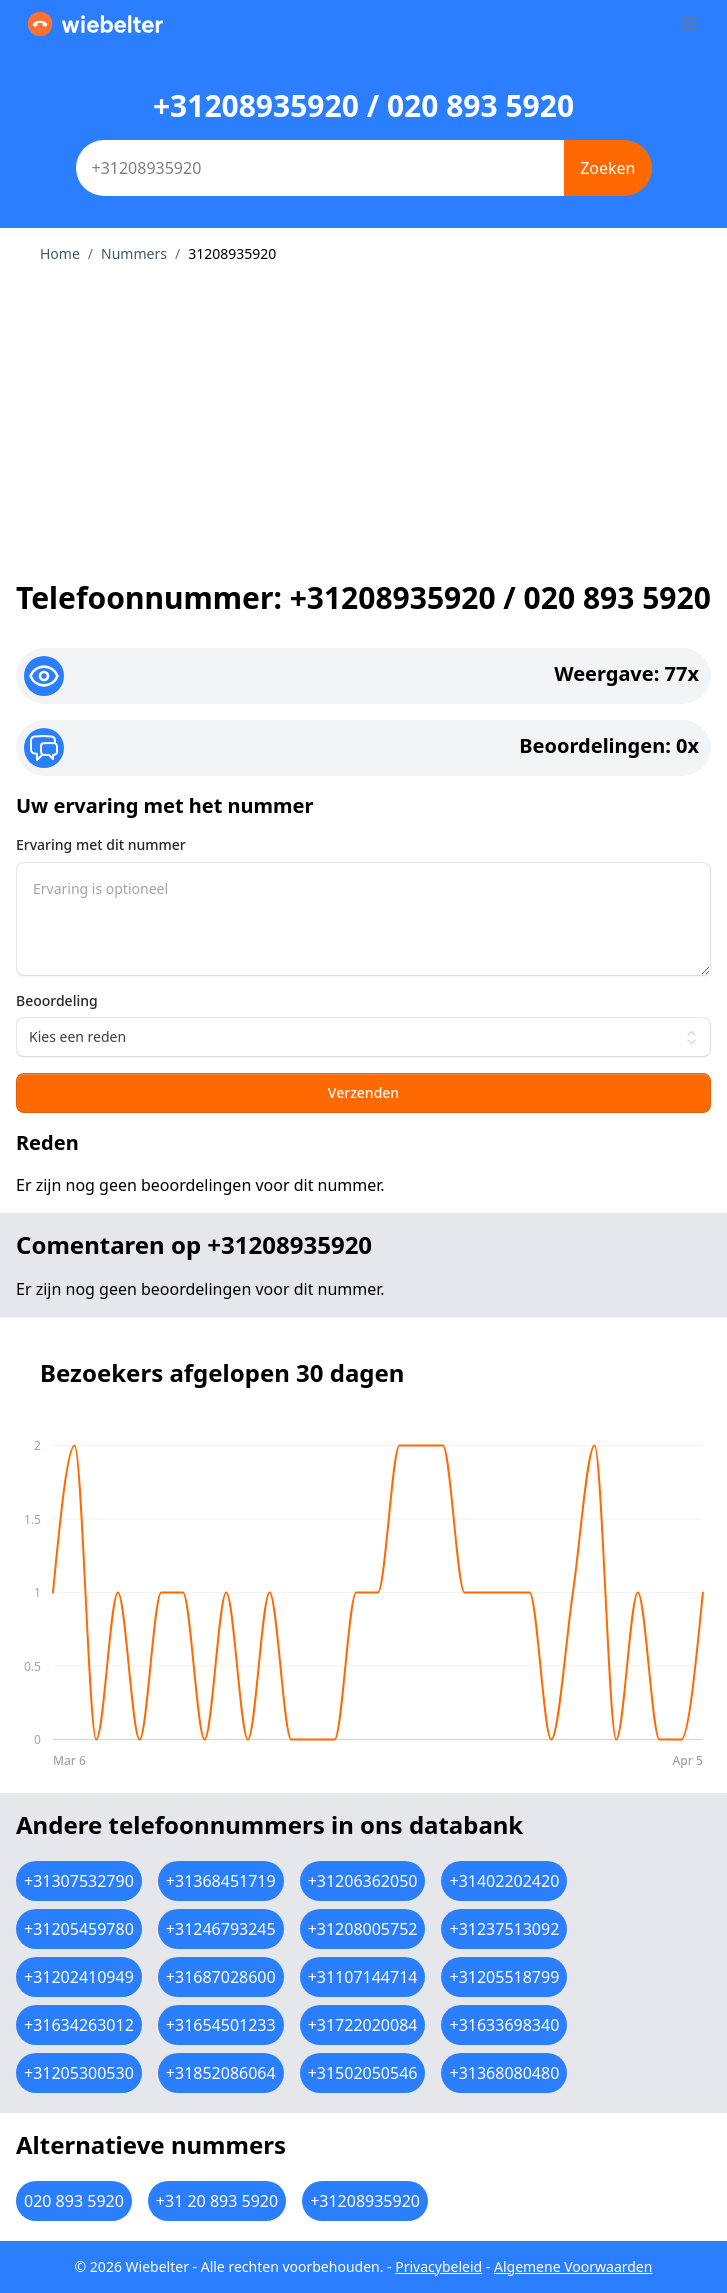 Image resolution: width=727 pixels, height=2293 pixels. I want to click on +31633698340, so click(504, 2025).